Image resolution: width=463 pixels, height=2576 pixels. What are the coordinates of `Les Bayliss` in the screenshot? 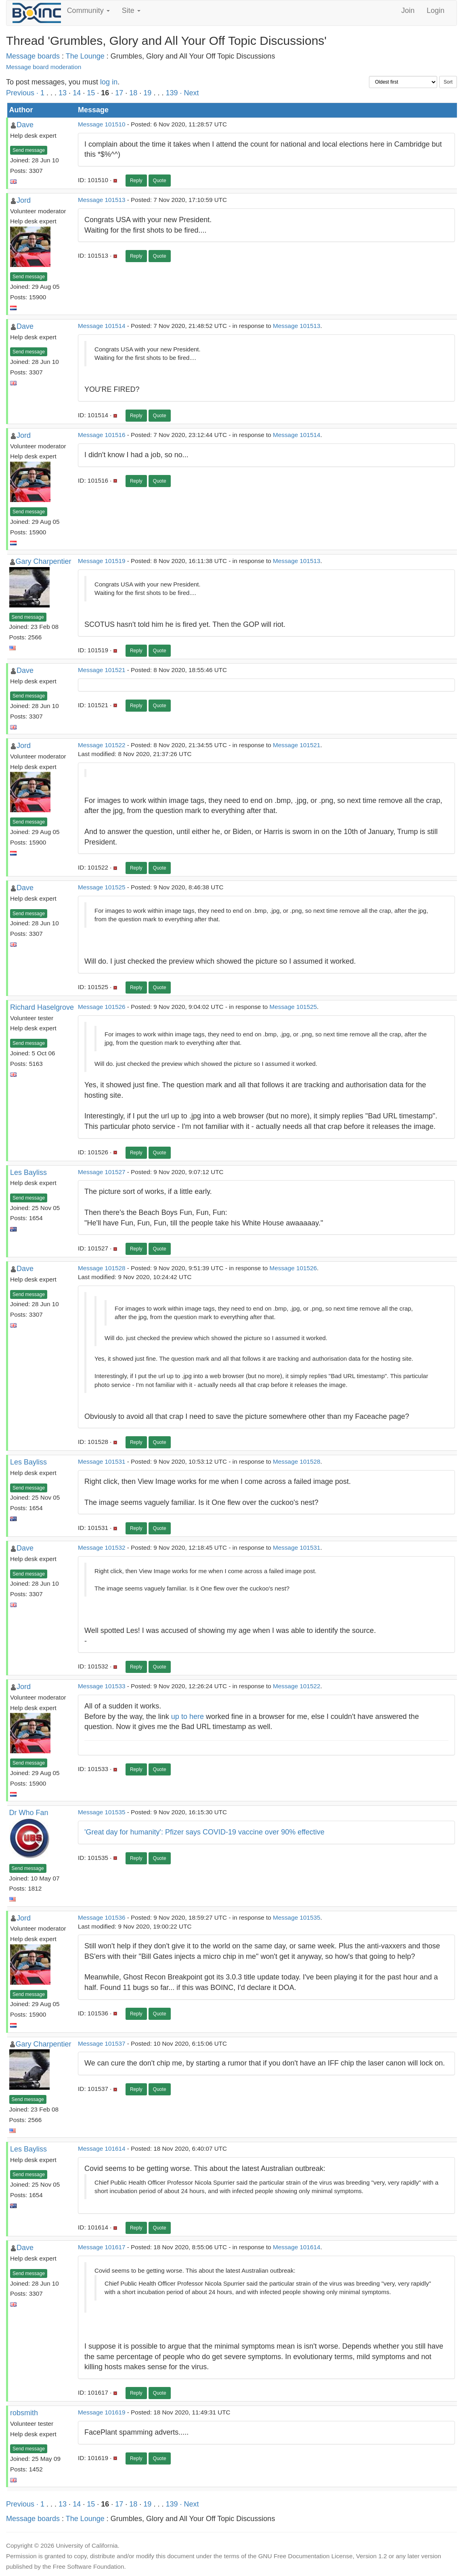 It's located at (28, 1172).